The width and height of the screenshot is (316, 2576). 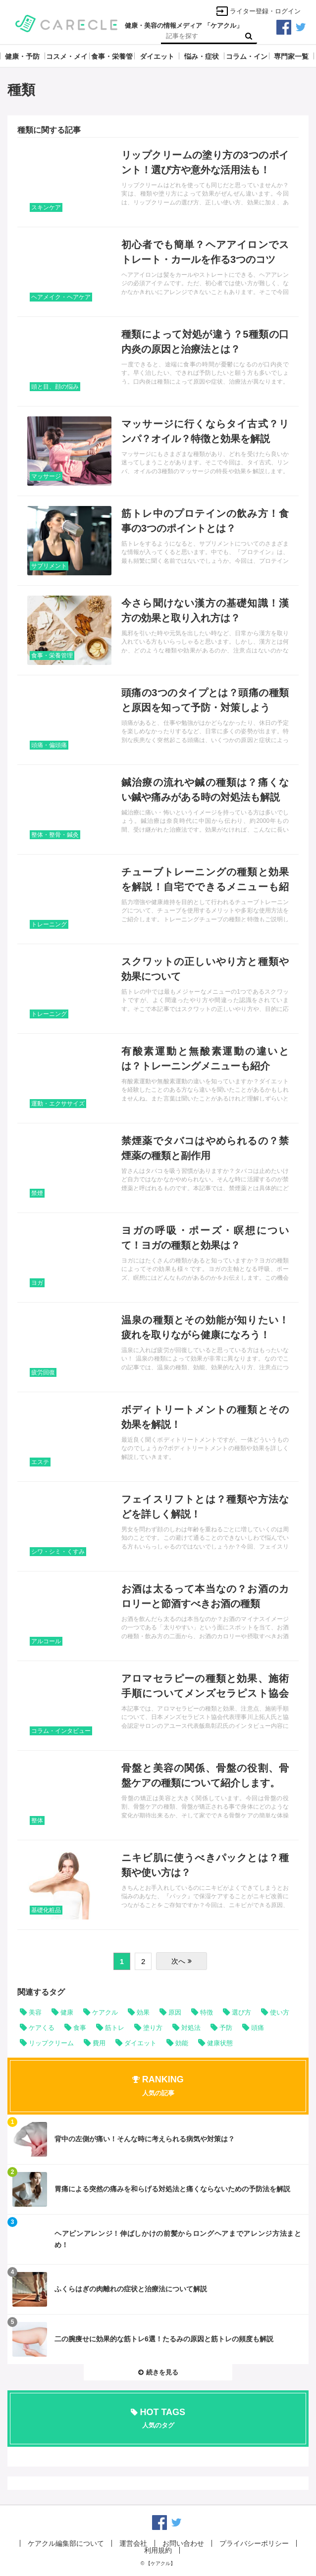 What do you see at coordinates (61, 297) in the screenshot?
I see `ヘアメイク・ヘアケア` at bounding box center [61, 297].